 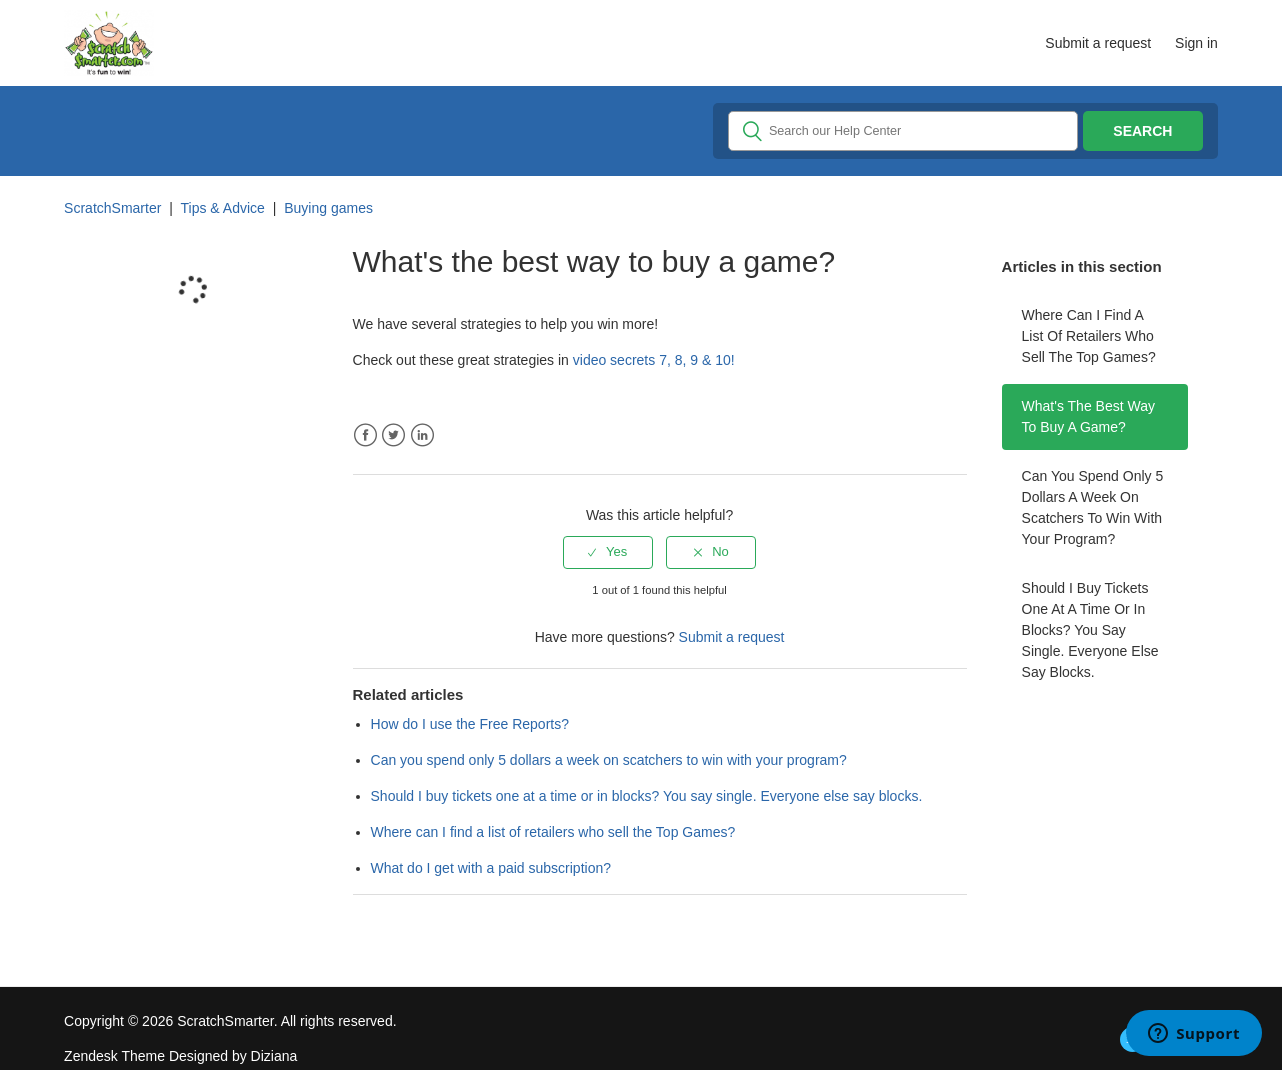 I want to click on Should I buy tickets one at a time or in blocks? You say single. Everyone else say blocks., so click(x=1090, y=630).